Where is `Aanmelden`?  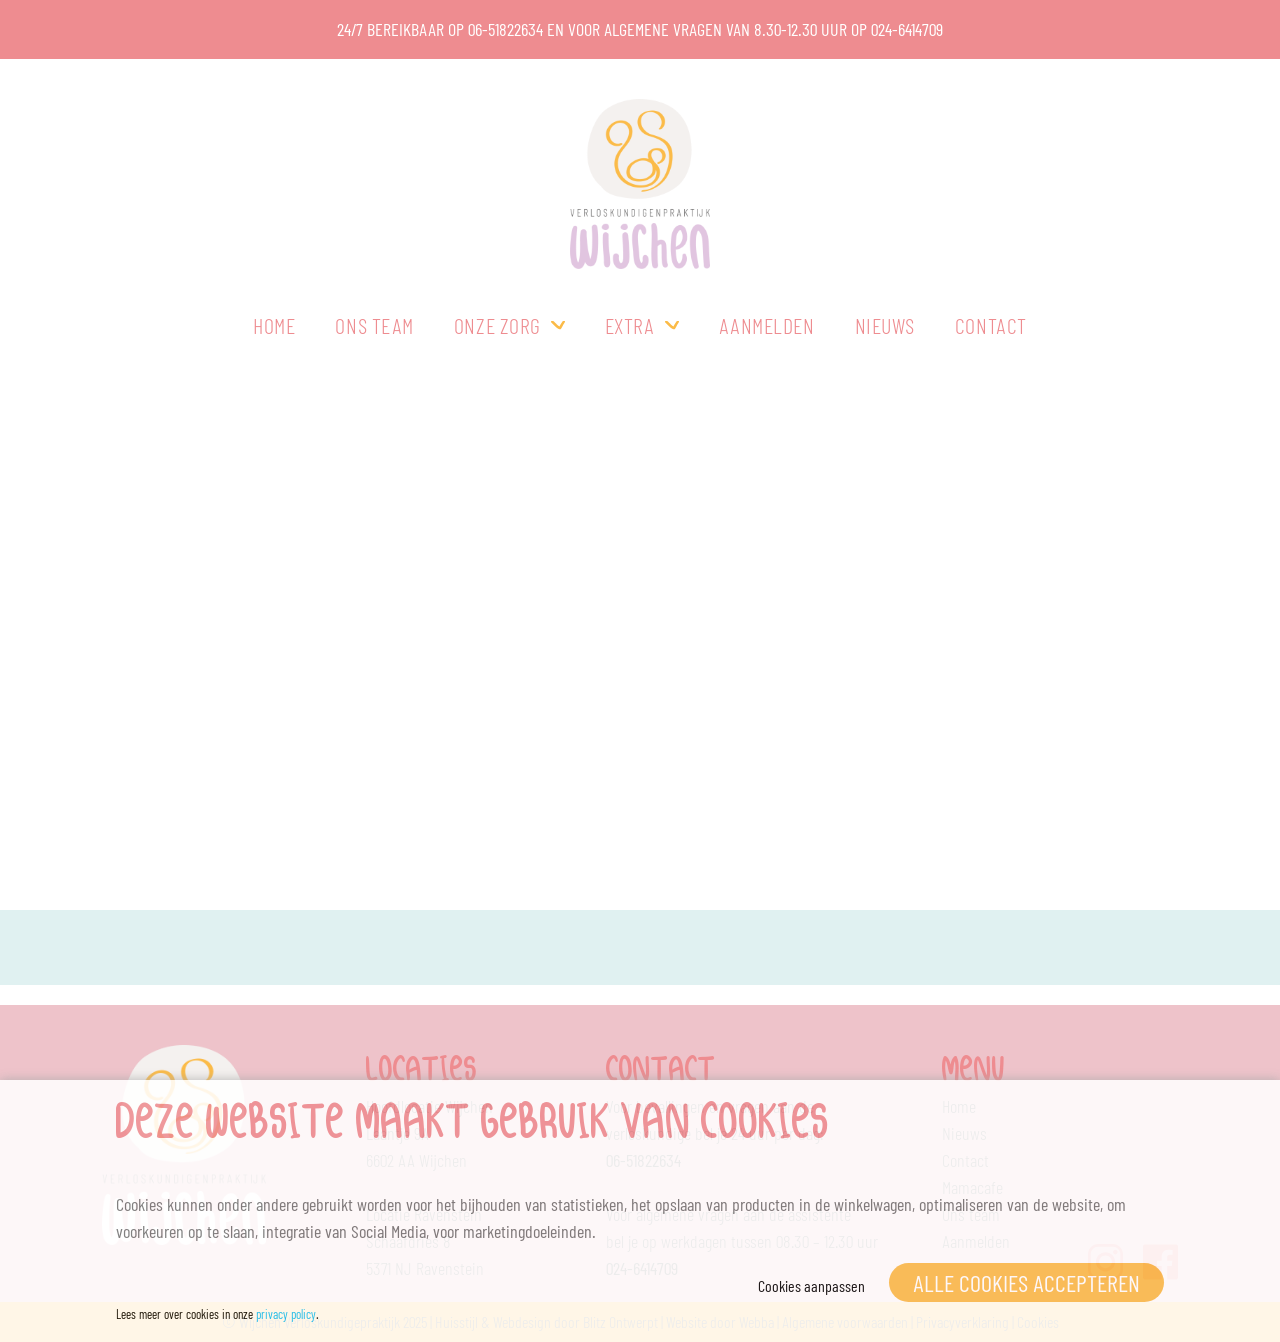 Aanmelden is located at coordinates (767, 325).